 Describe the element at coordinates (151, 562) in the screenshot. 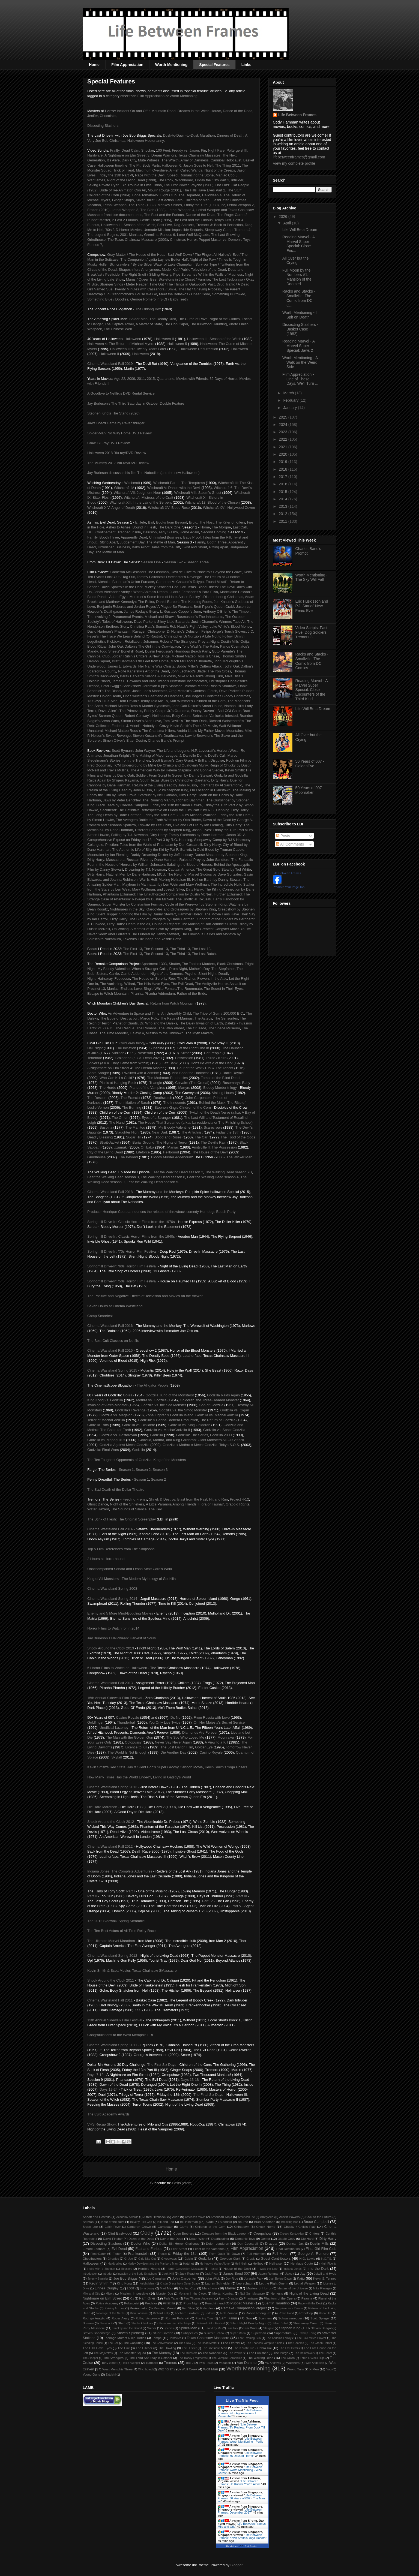

I see `Season One` at that location.